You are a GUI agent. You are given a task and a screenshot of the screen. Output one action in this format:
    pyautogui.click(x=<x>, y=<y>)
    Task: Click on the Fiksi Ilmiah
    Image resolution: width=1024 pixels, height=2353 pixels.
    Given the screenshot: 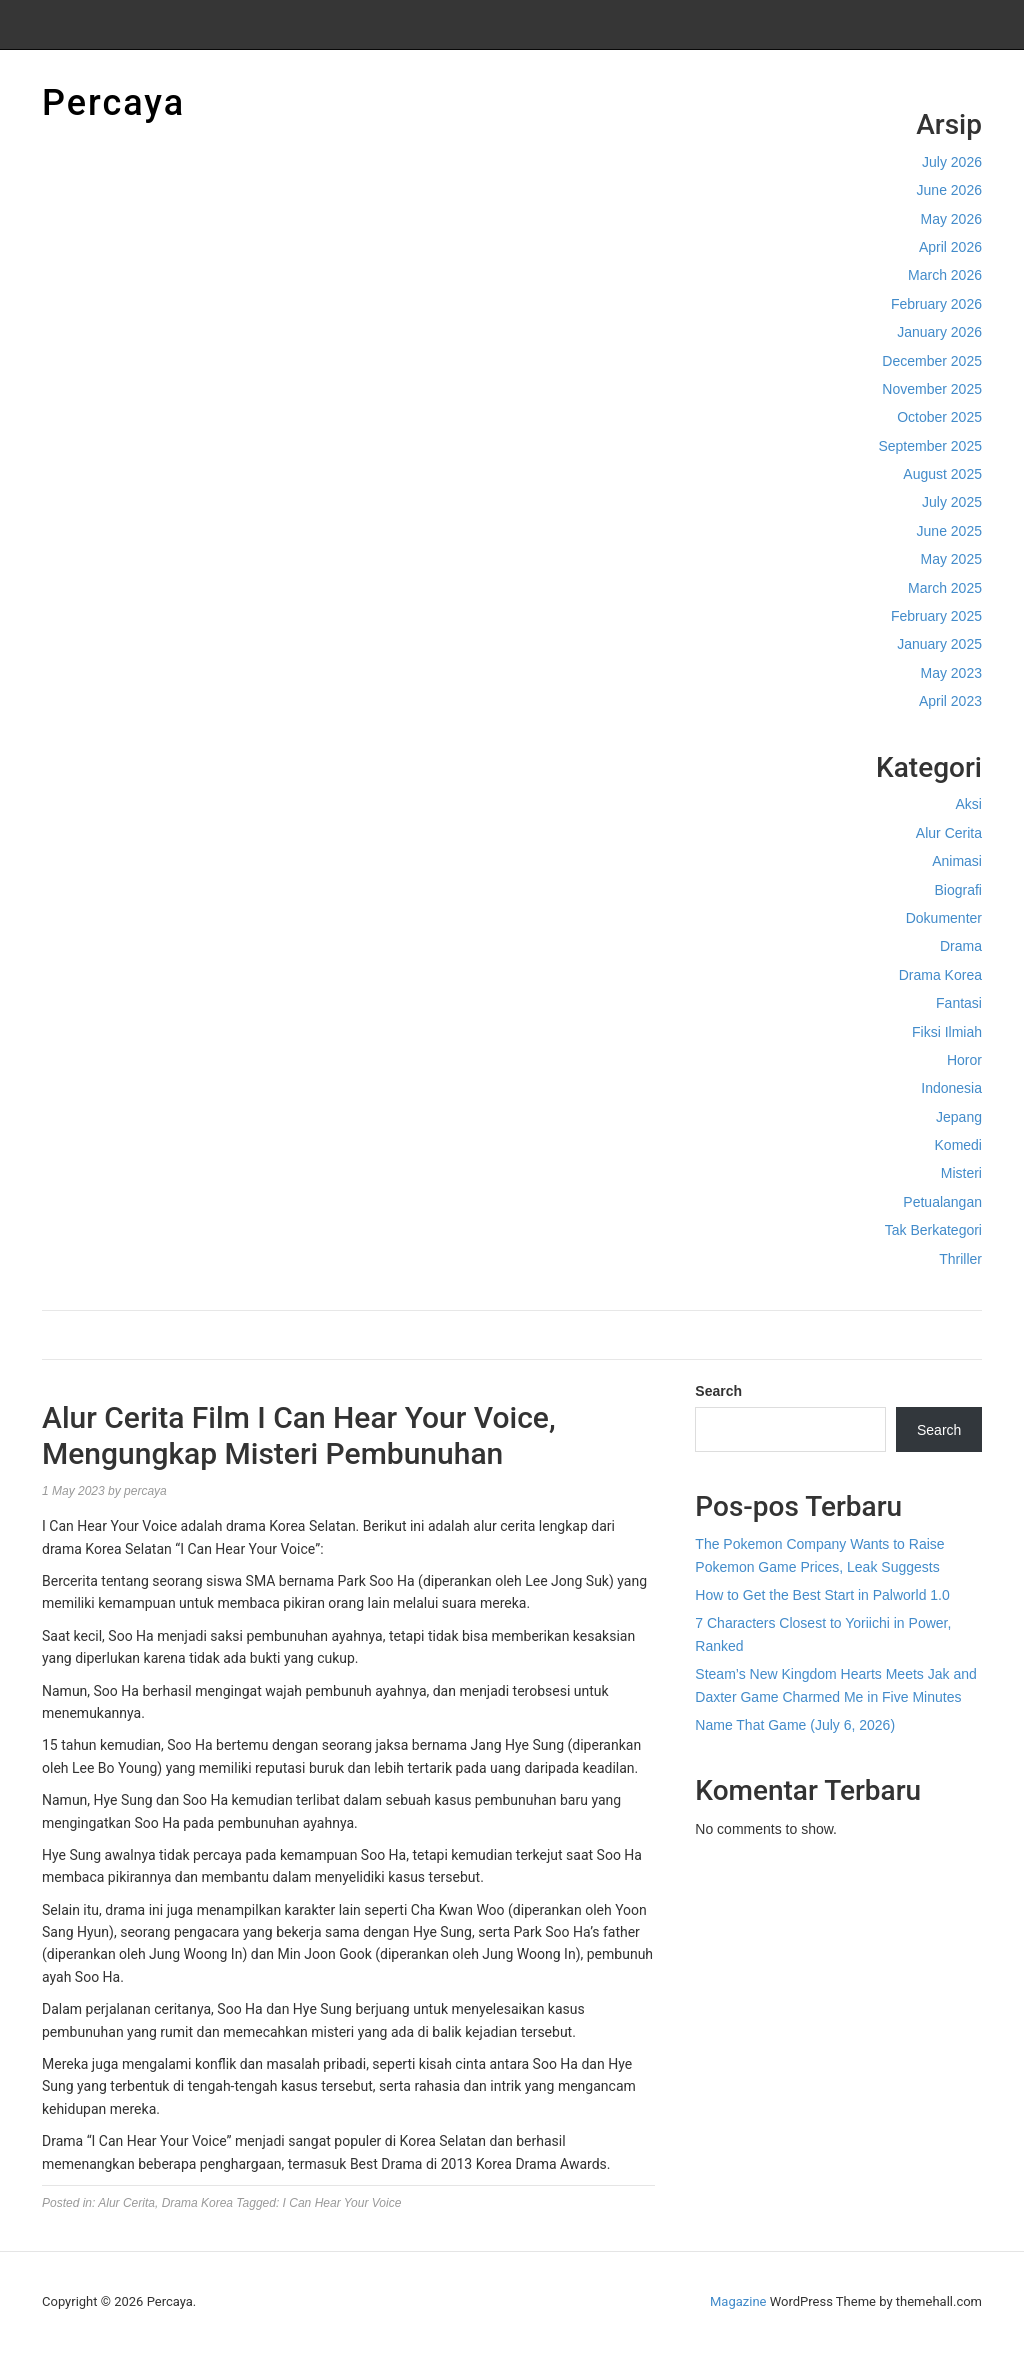 What is the action you would take?
    pyautogui.click(x=947, y=1032)
    